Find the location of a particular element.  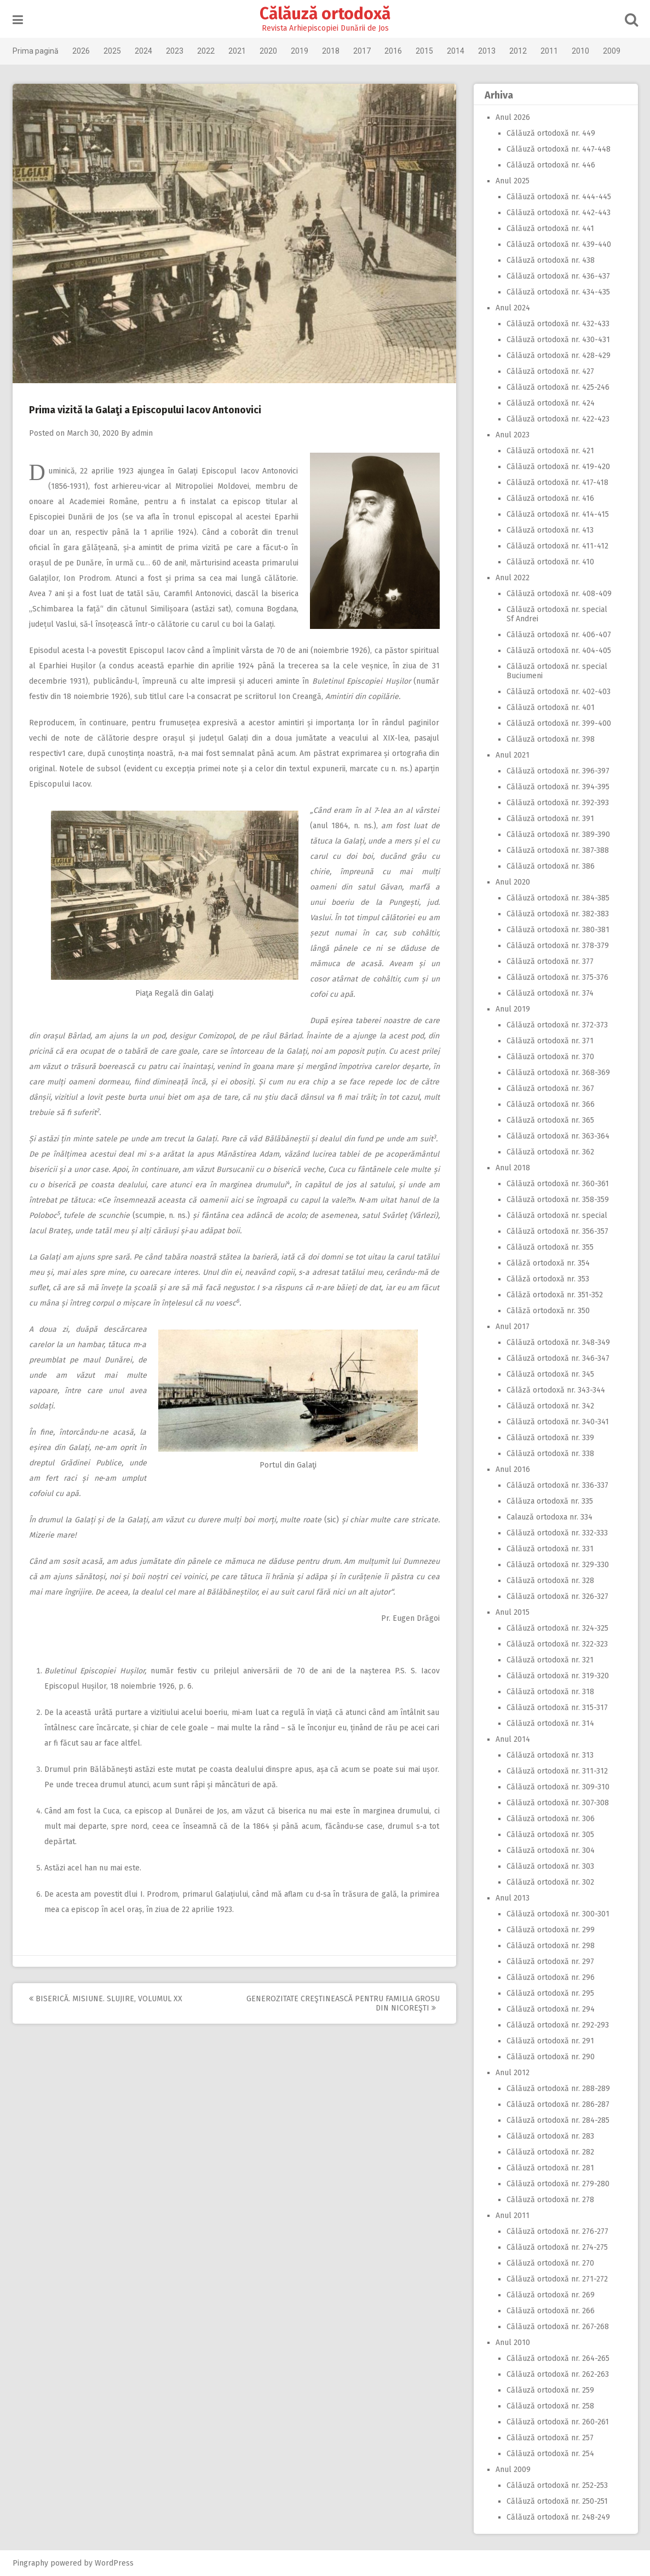

Călăuză ortodoxă nr. 370 is located at coordinates (550, 1056).